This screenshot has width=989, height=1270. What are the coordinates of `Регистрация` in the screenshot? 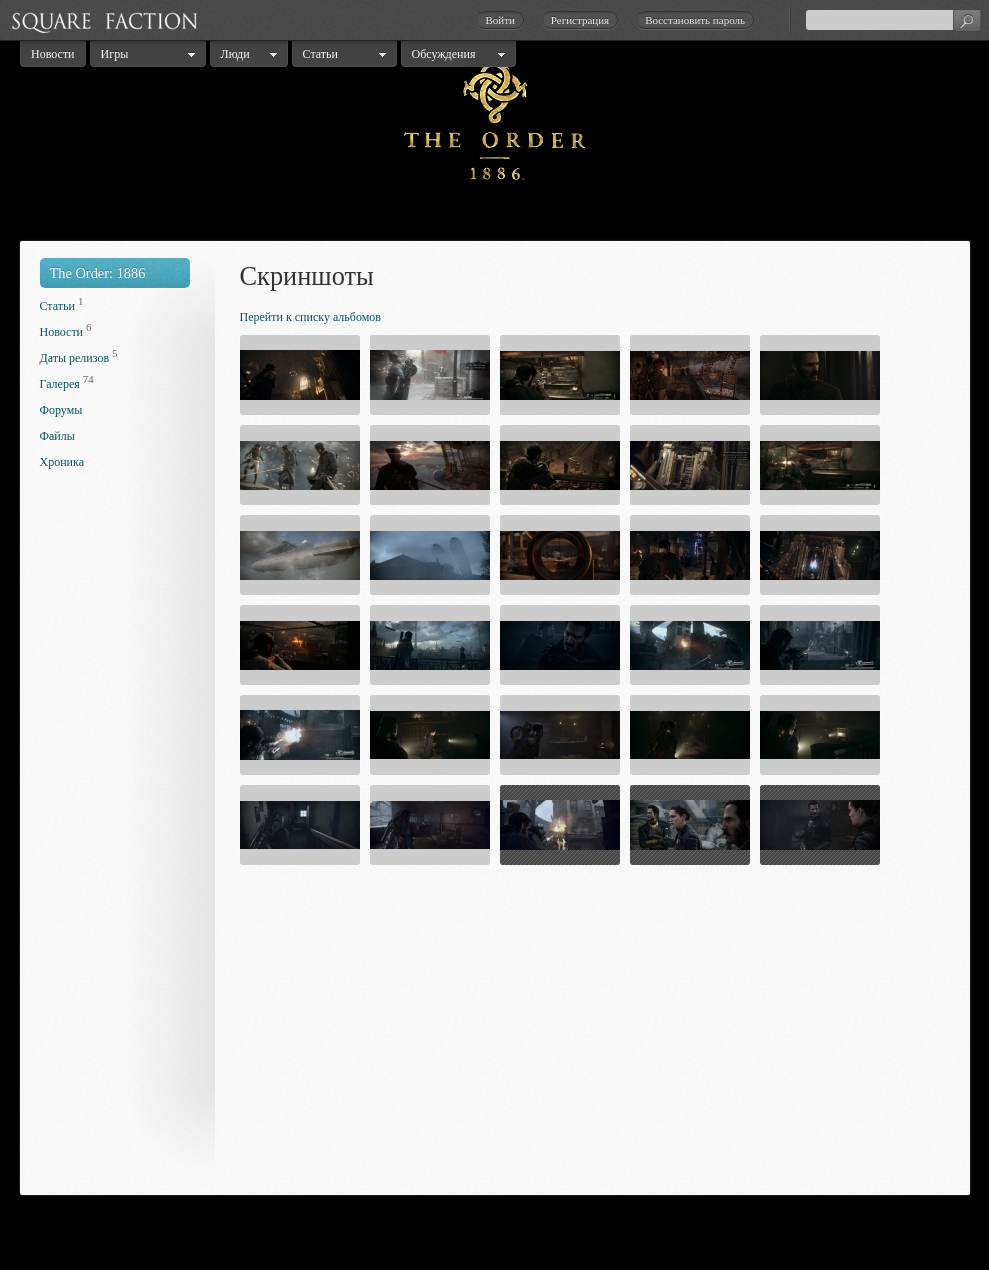 It's located at (580, 20).